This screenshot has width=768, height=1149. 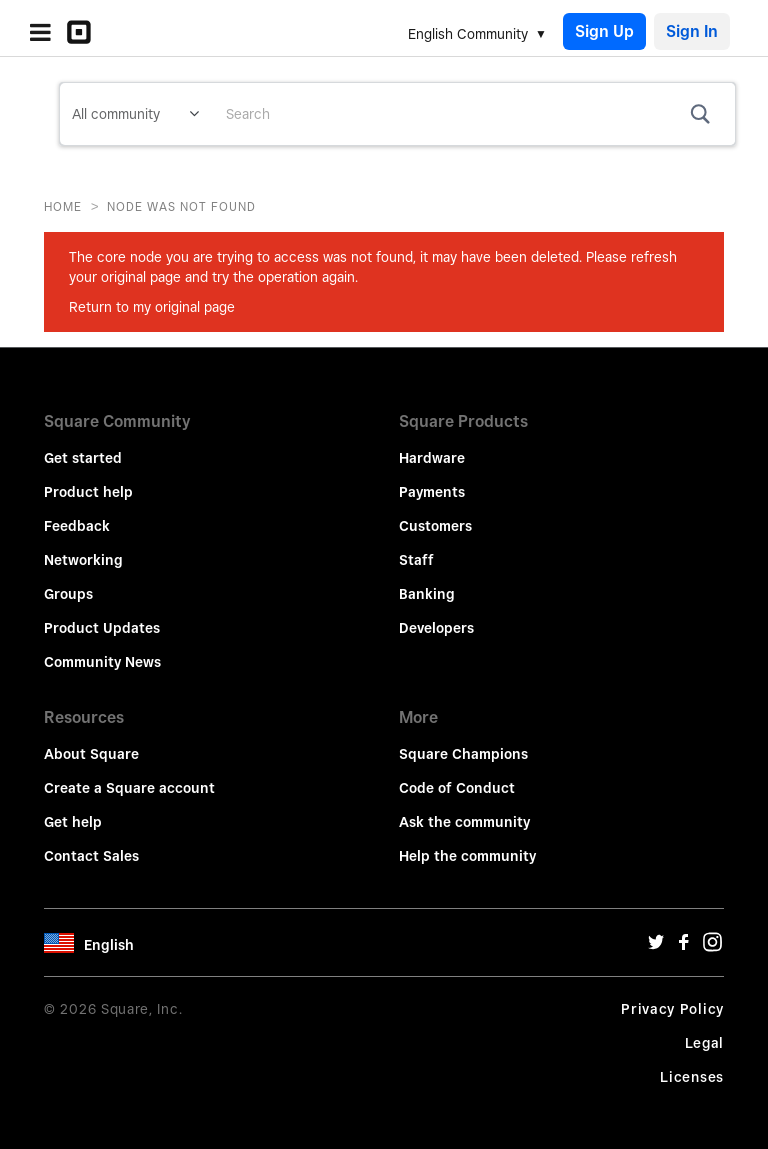 I want to click on About Square, so click(x=91, y=754).